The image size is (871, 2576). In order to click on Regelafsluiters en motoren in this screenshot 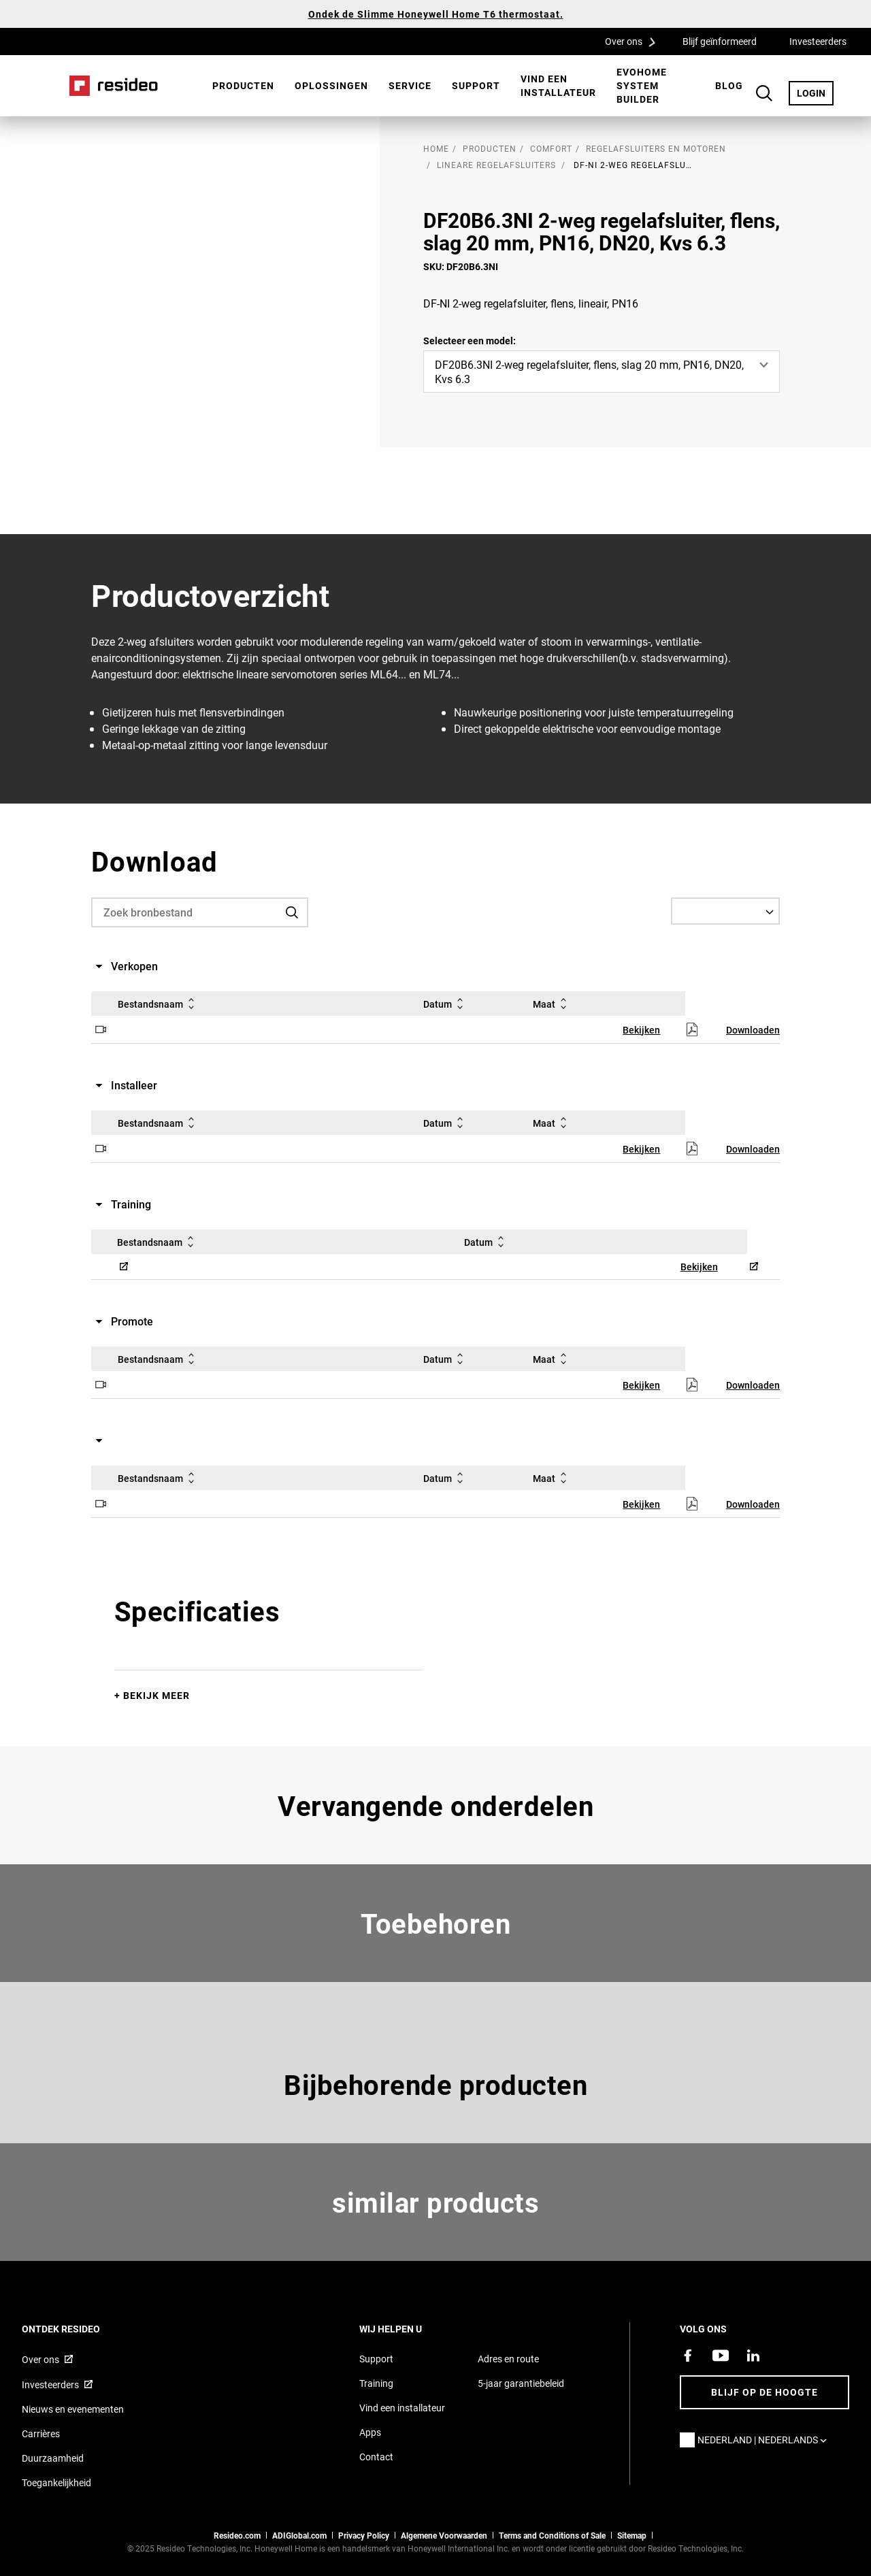, I will do `click(656, 148)`.